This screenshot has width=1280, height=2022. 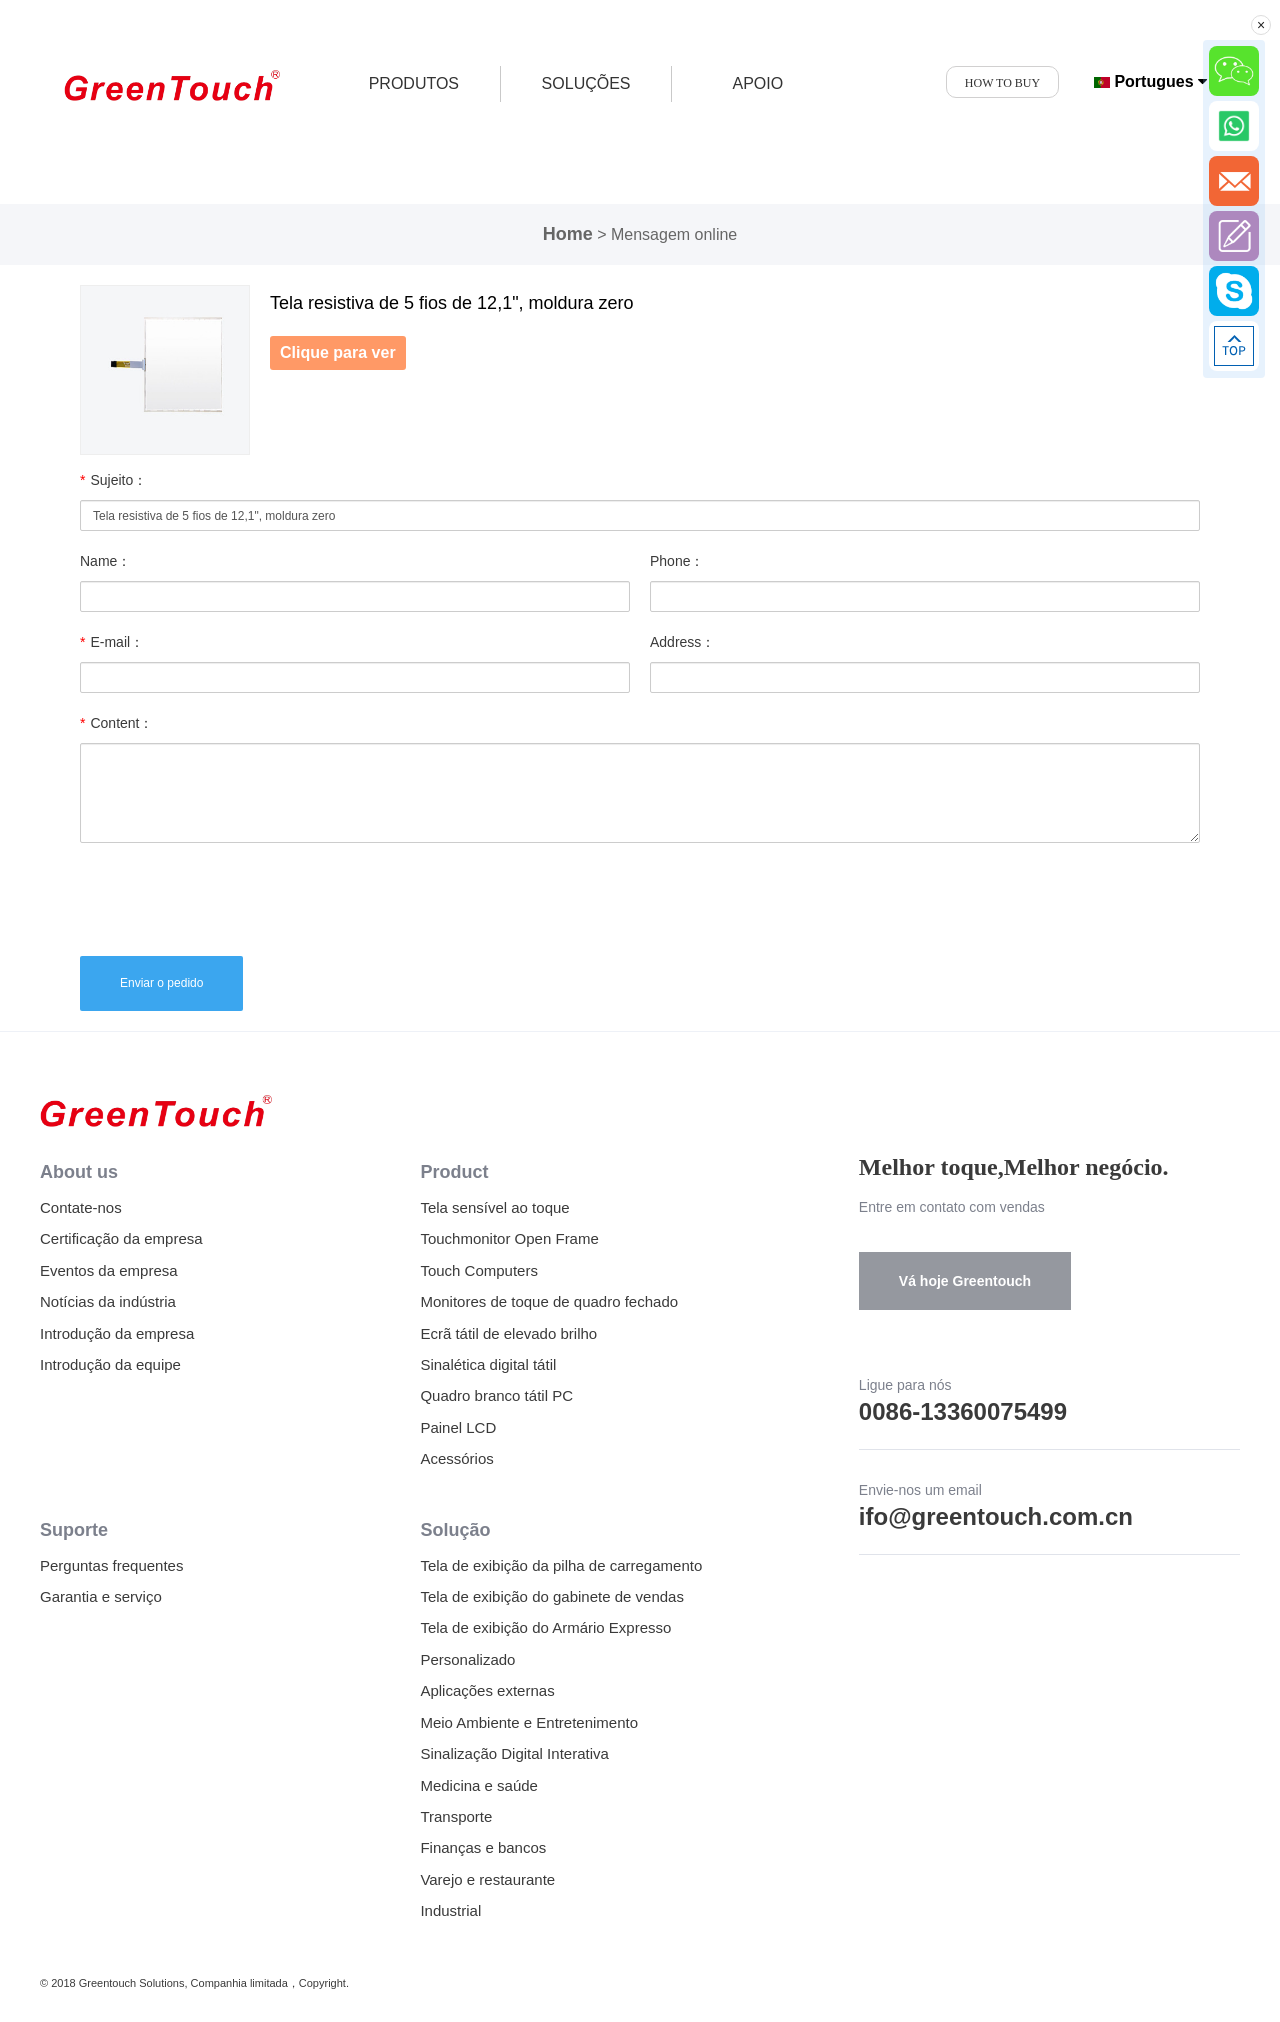 What do you see at coordinates (965, 1281) in the screenshot?
I see `Vá hoje Greentouch` at bounding box center [965, 1281].